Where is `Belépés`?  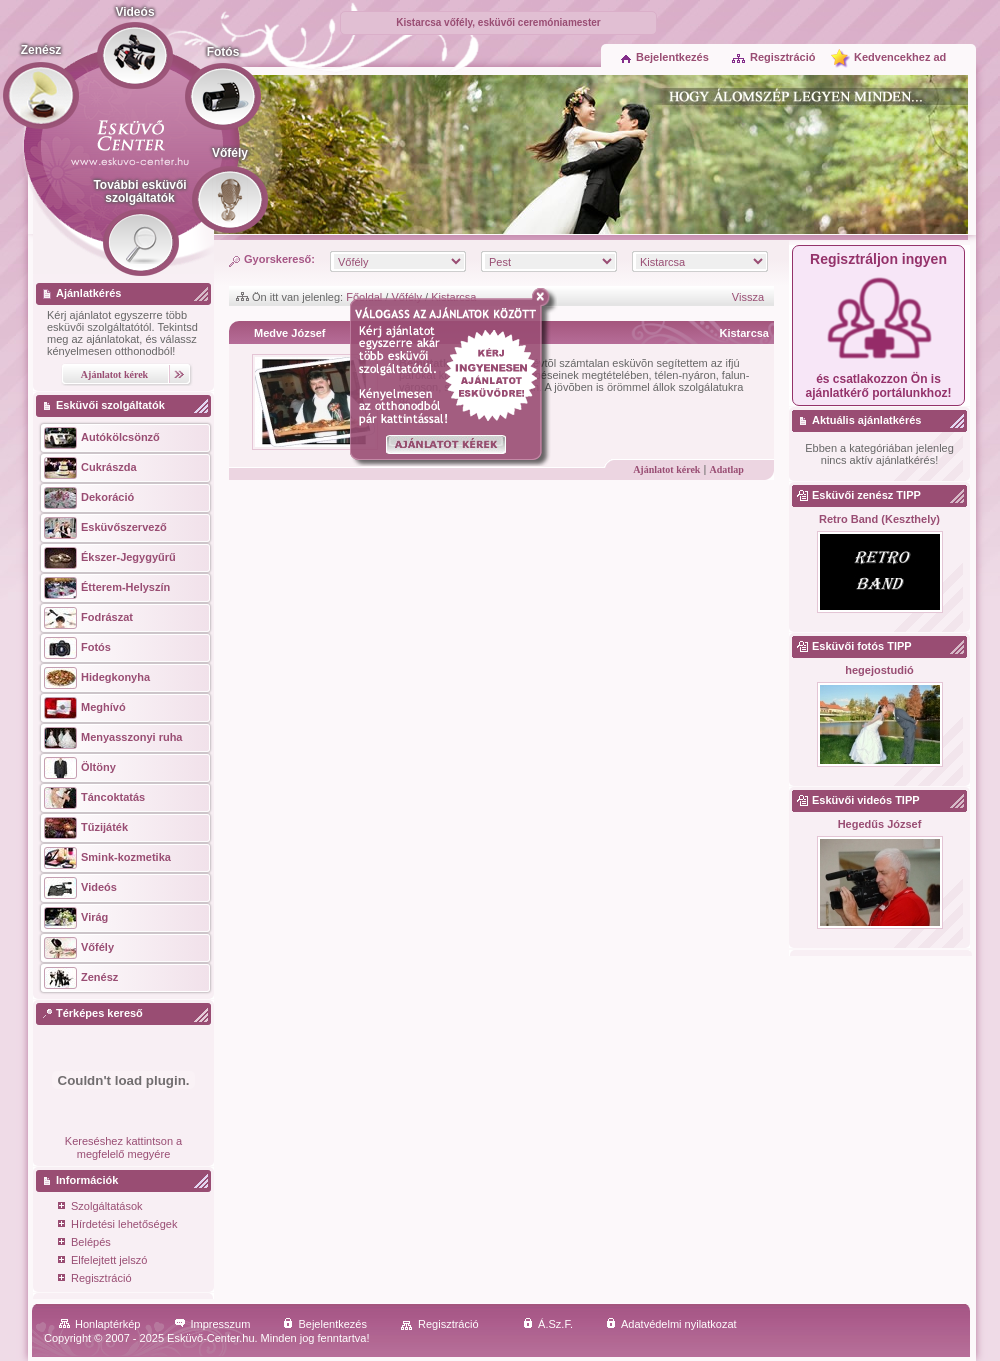
Belépés is located at coordinates (84, 1243).